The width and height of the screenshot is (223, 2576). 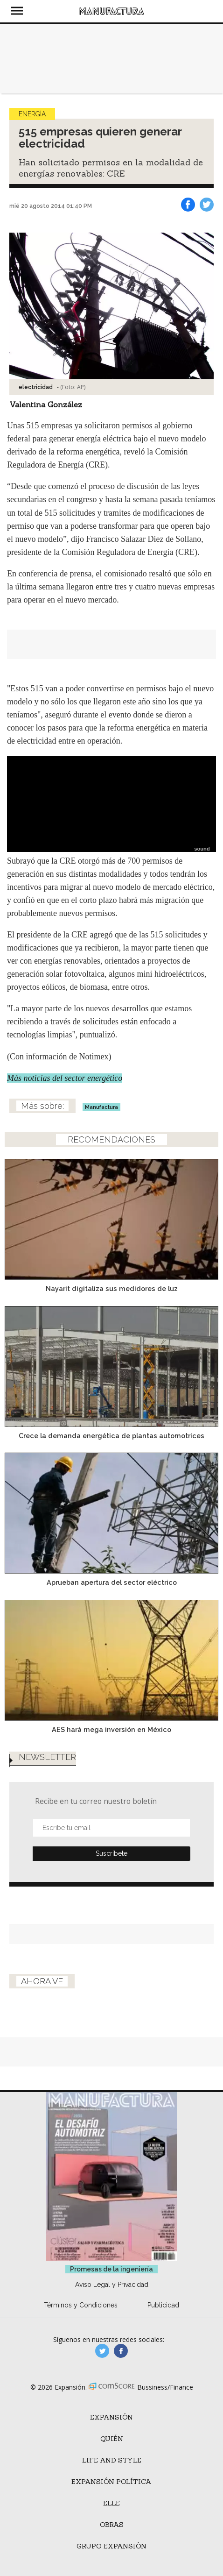 What do you see at coordinates (111, 1729) in the screenshot?
I see `AES hará mega inversión en México` at bounding box center [111, 1729].